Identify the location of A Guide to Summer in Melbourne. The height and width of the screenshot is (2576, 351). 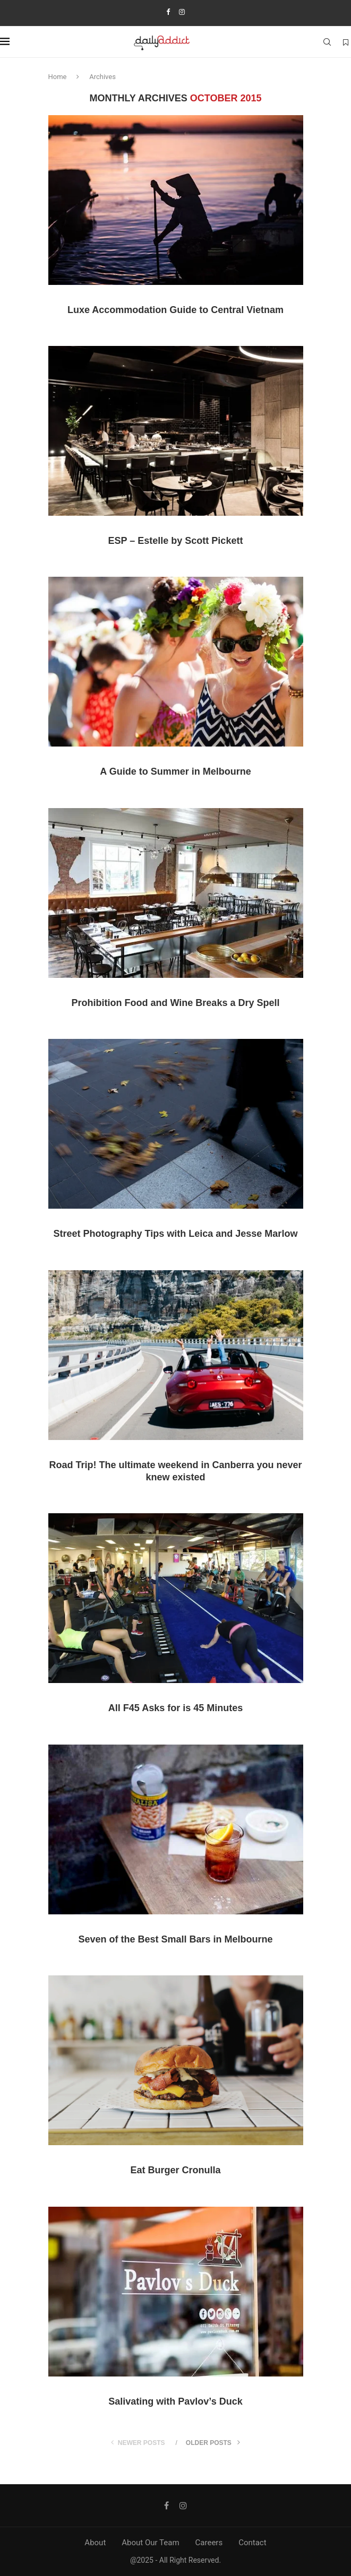
(175, 771).